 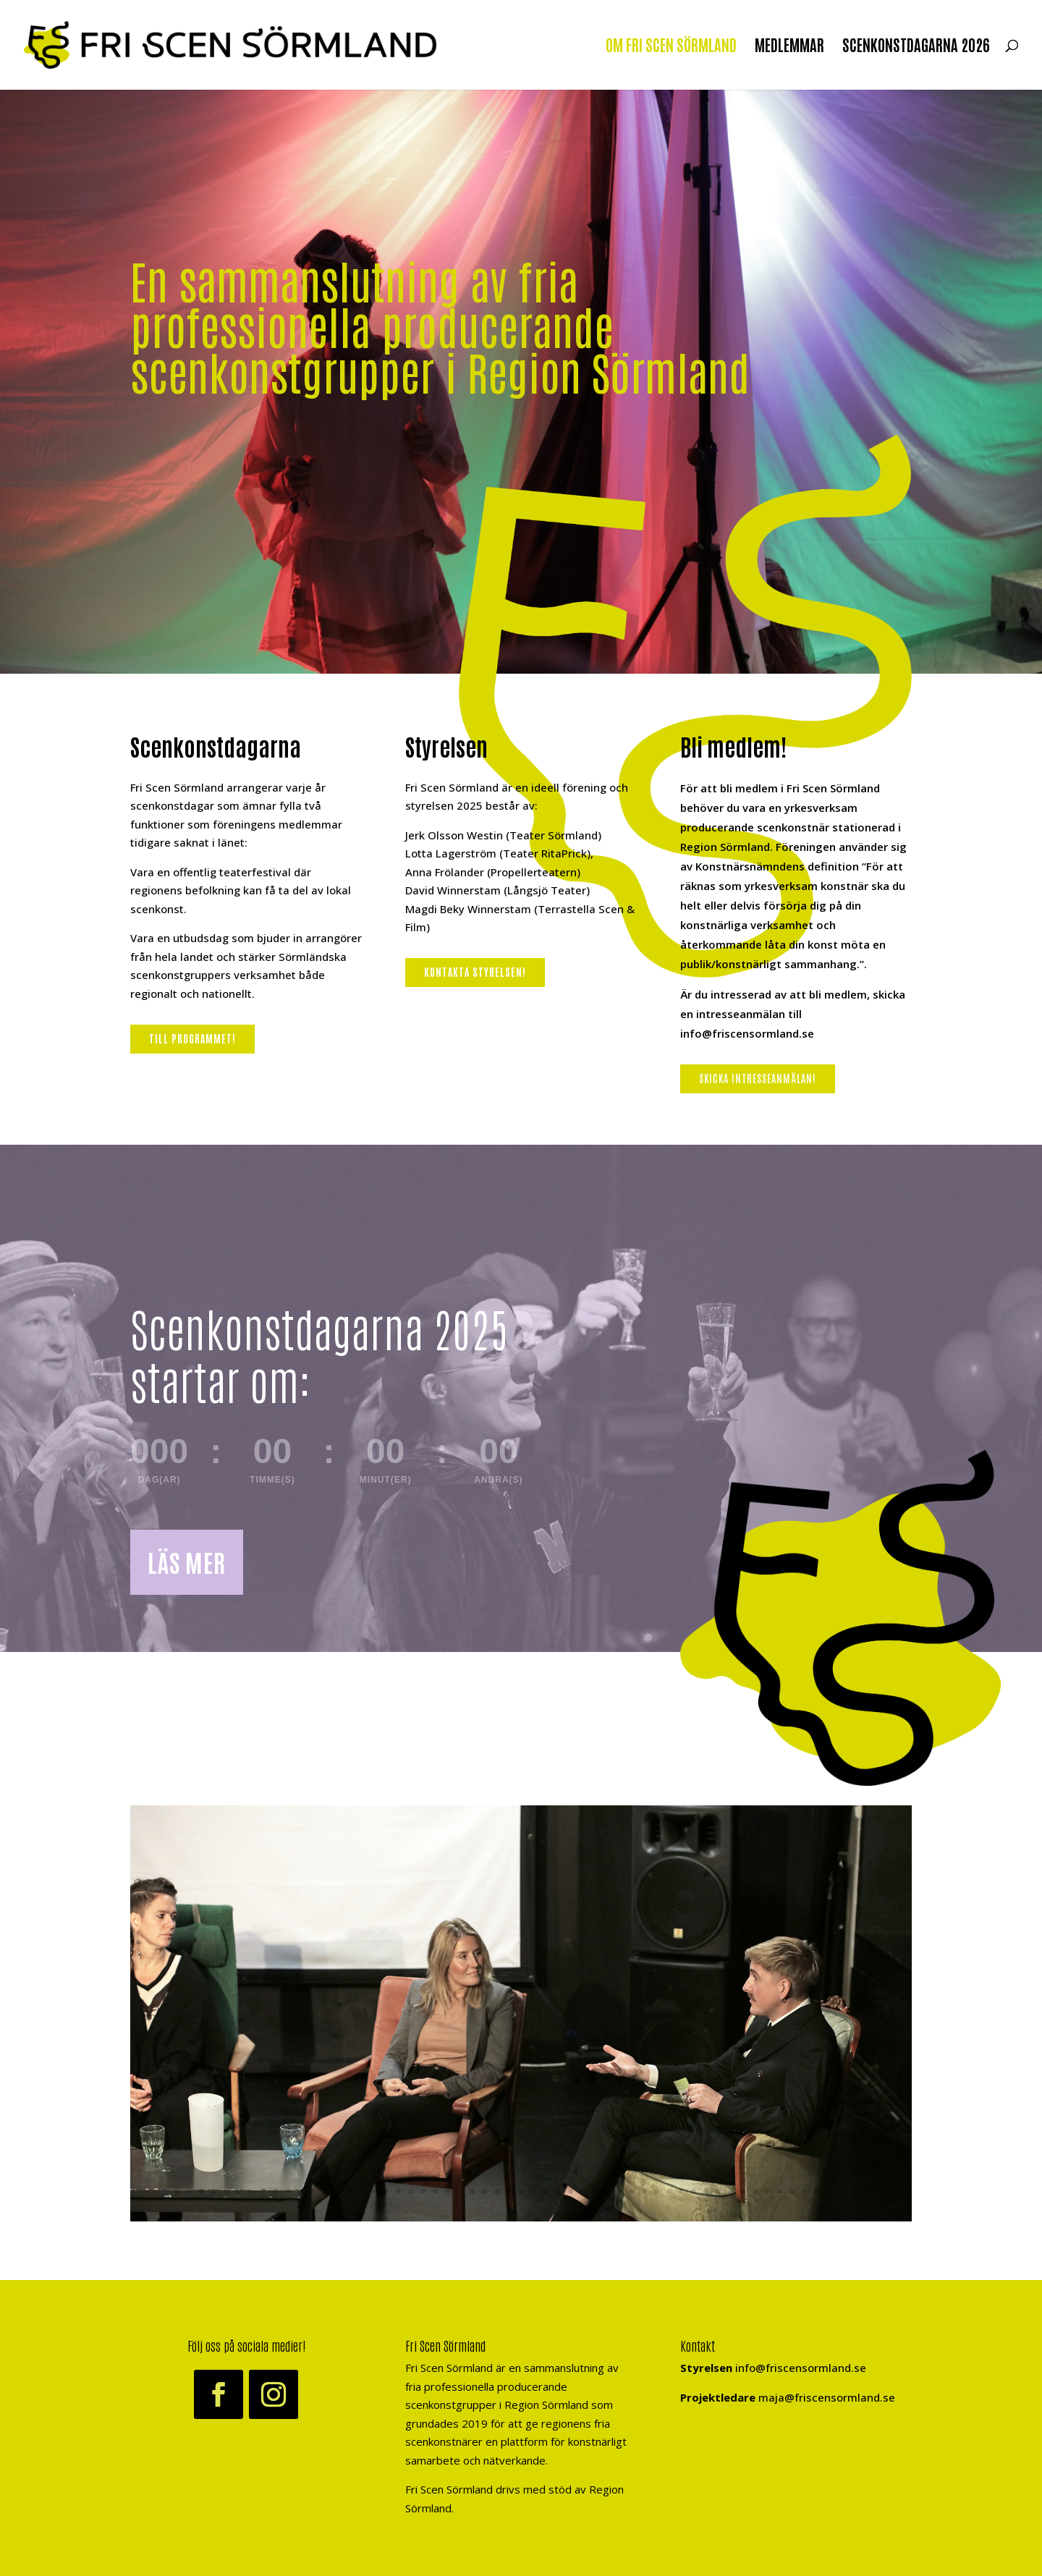 I want to click on 47, so click(x=730, y=2191).